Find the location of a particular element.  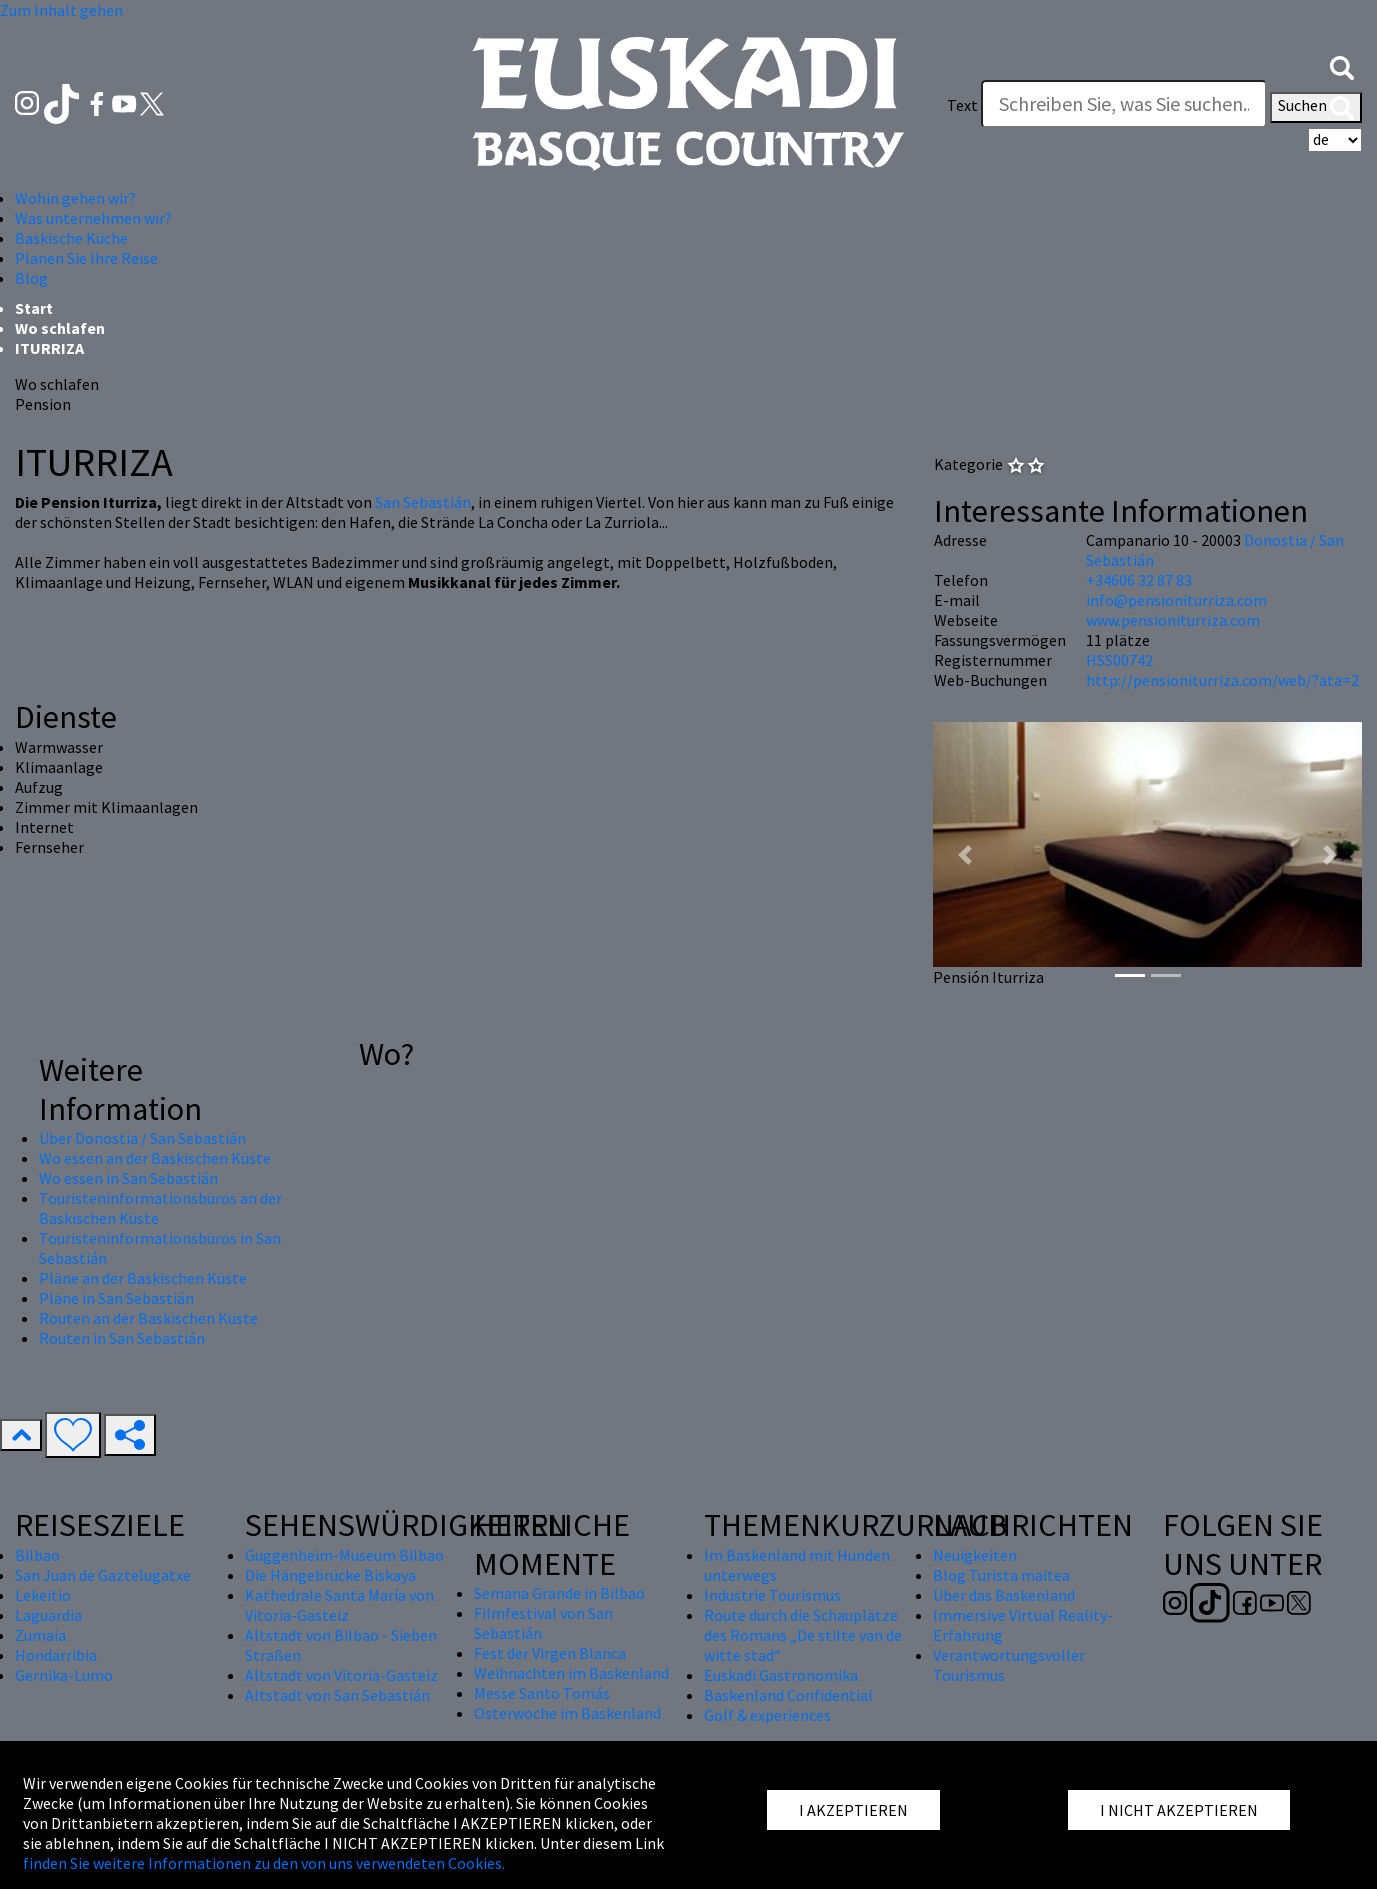

Neuigkeiten is located at coordinates (975, 1555).